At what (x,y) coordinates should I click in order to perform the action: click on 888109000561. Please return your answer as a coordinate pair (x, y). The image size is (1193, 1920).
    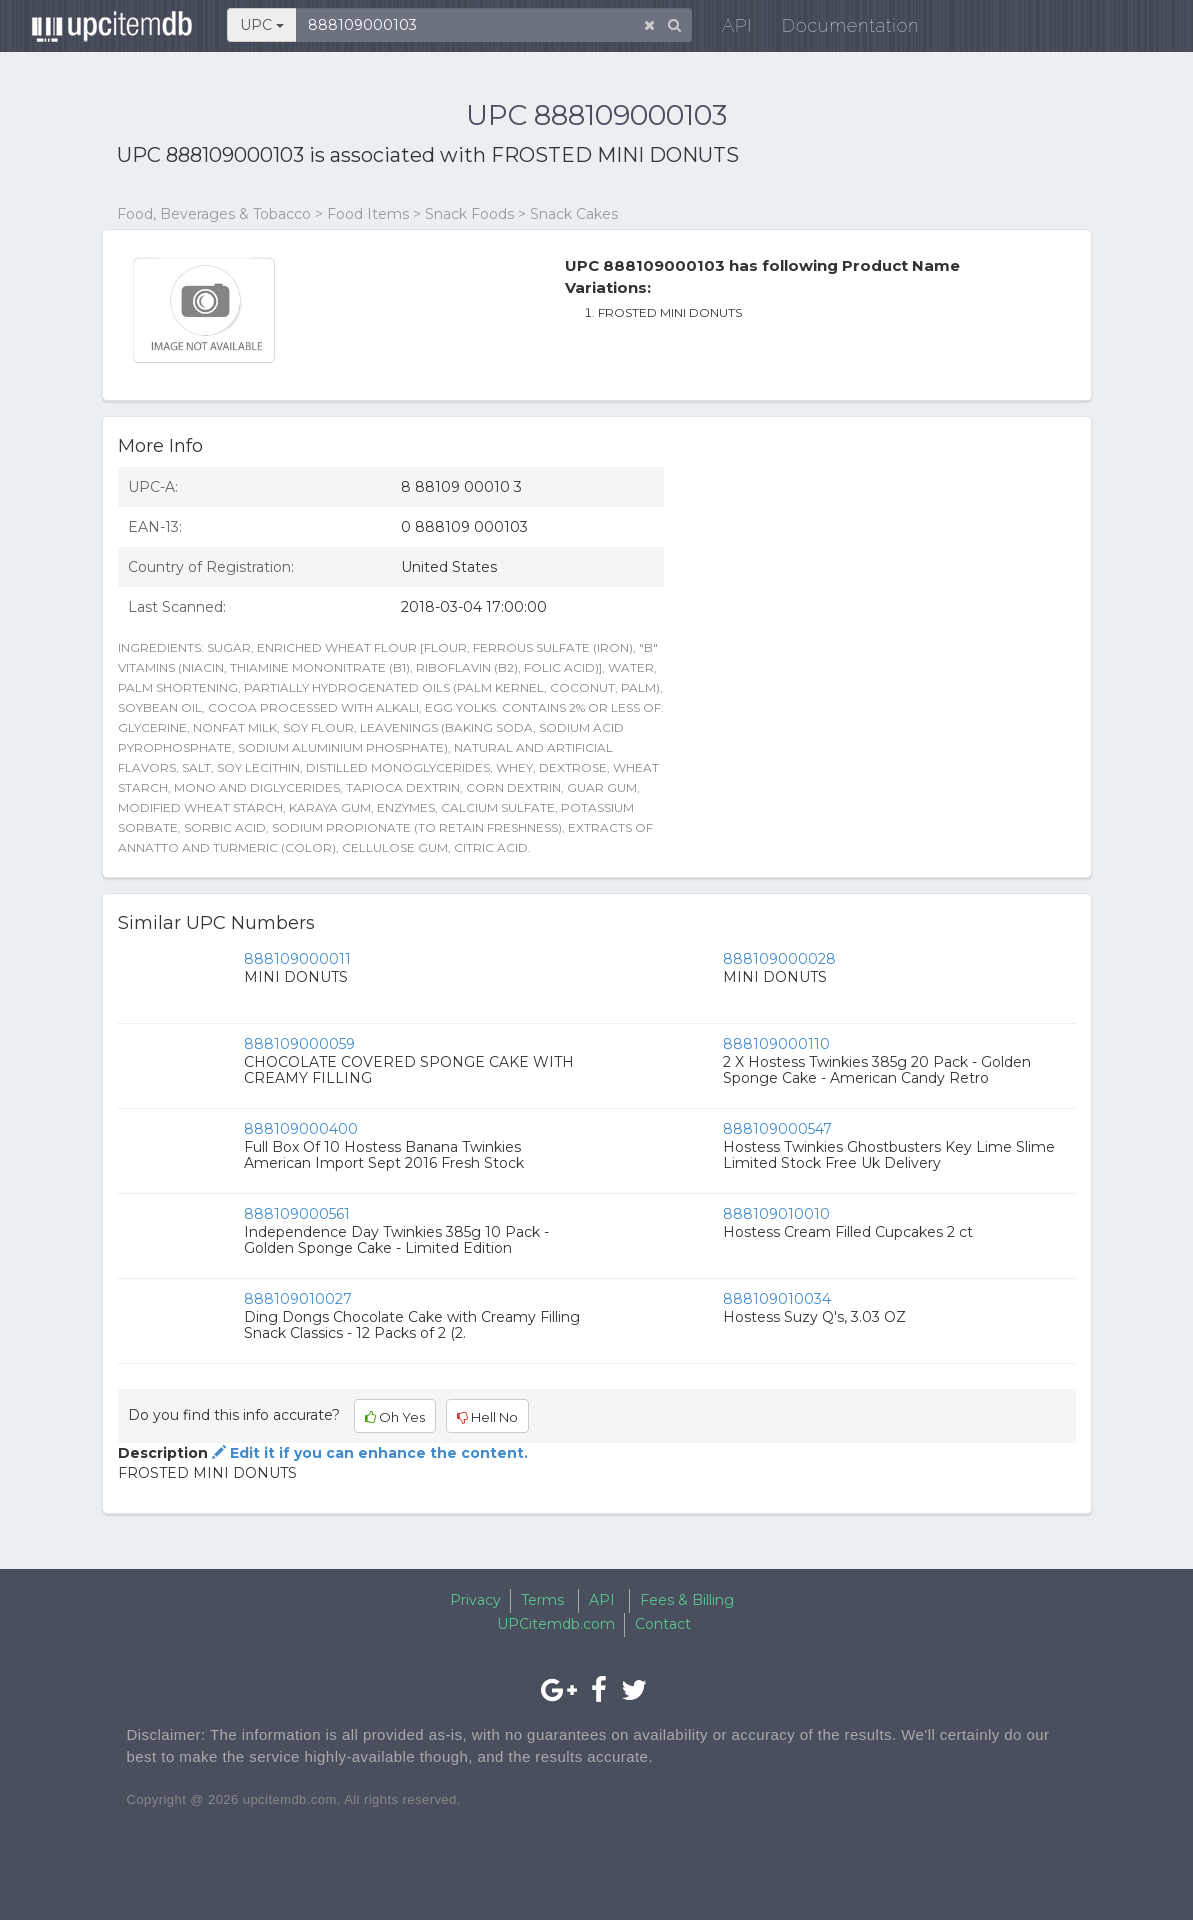
    Looking at the image, I should click on (297, 1214).